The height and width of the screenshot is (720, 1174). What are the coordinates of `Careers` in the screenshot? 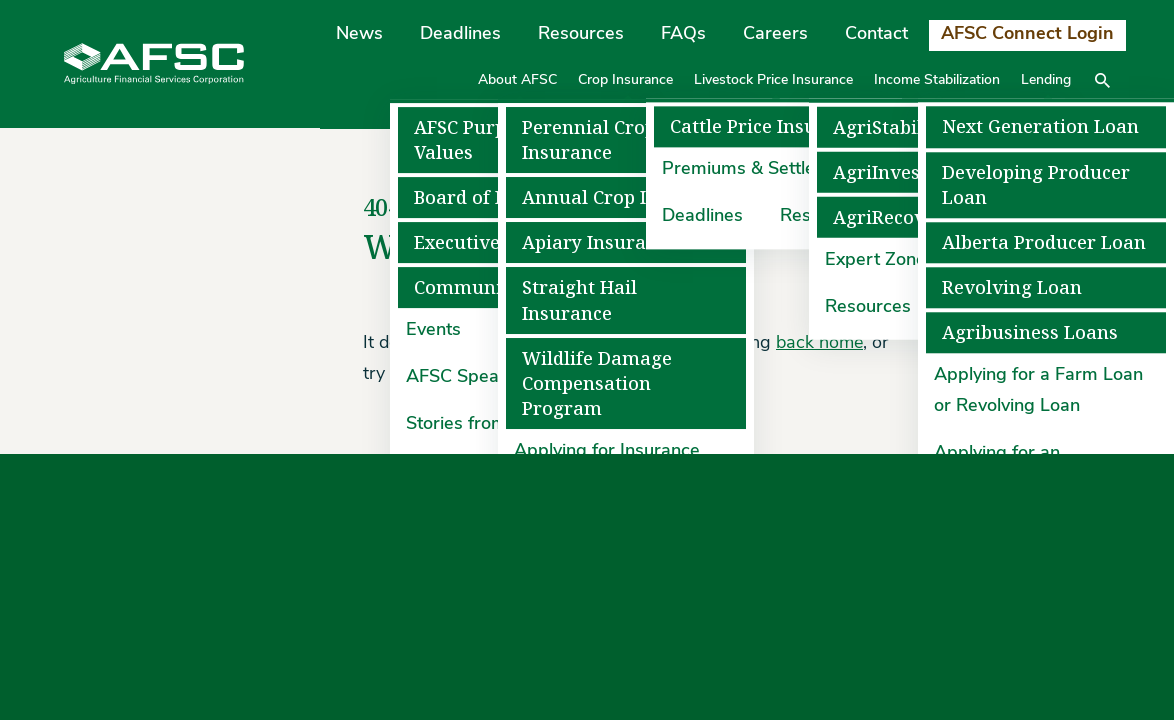 It's located at (775, 34).